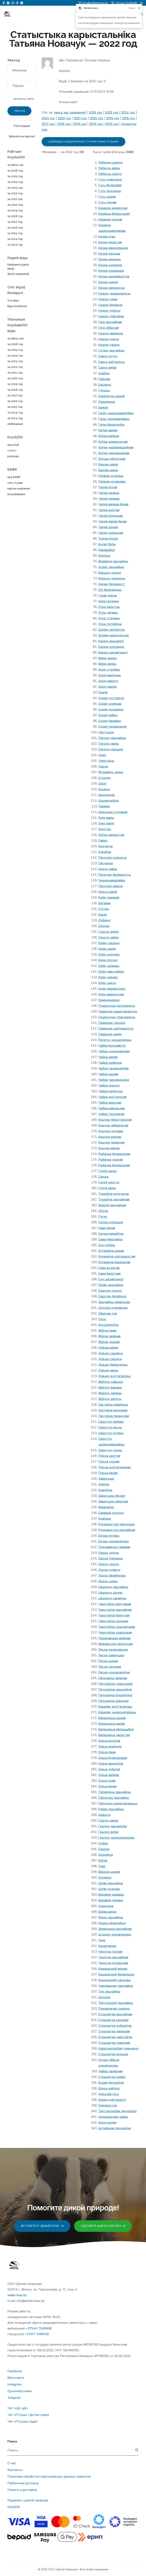 This screenshot has height=2576, width=146. Describe the element at coordinates (109, 1336) in the screenshot. I see `Жаўна зялёная` at that location.